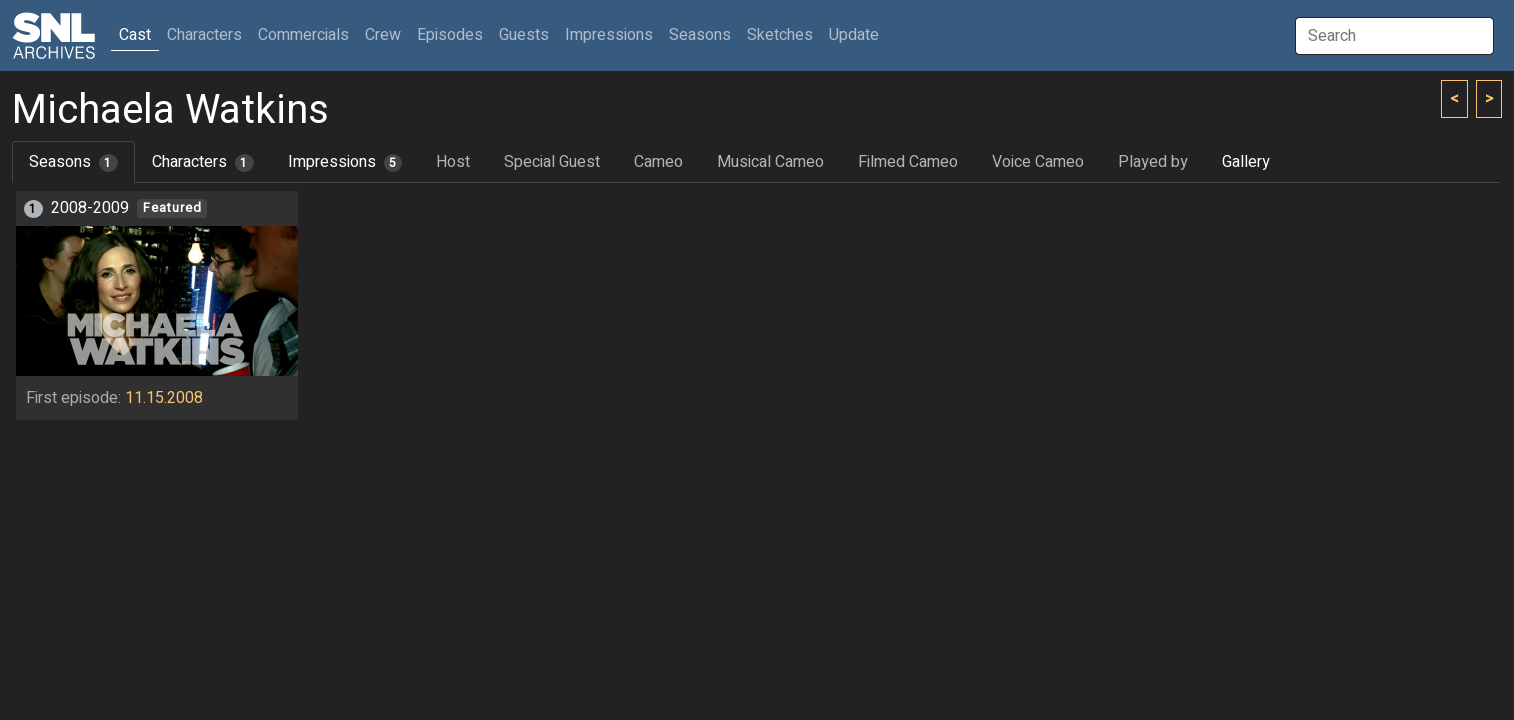 The image size is (1514, 720). Describe the element at coordinates (450, 35) in the screenshot. I see `Episodes [button]` at that location.